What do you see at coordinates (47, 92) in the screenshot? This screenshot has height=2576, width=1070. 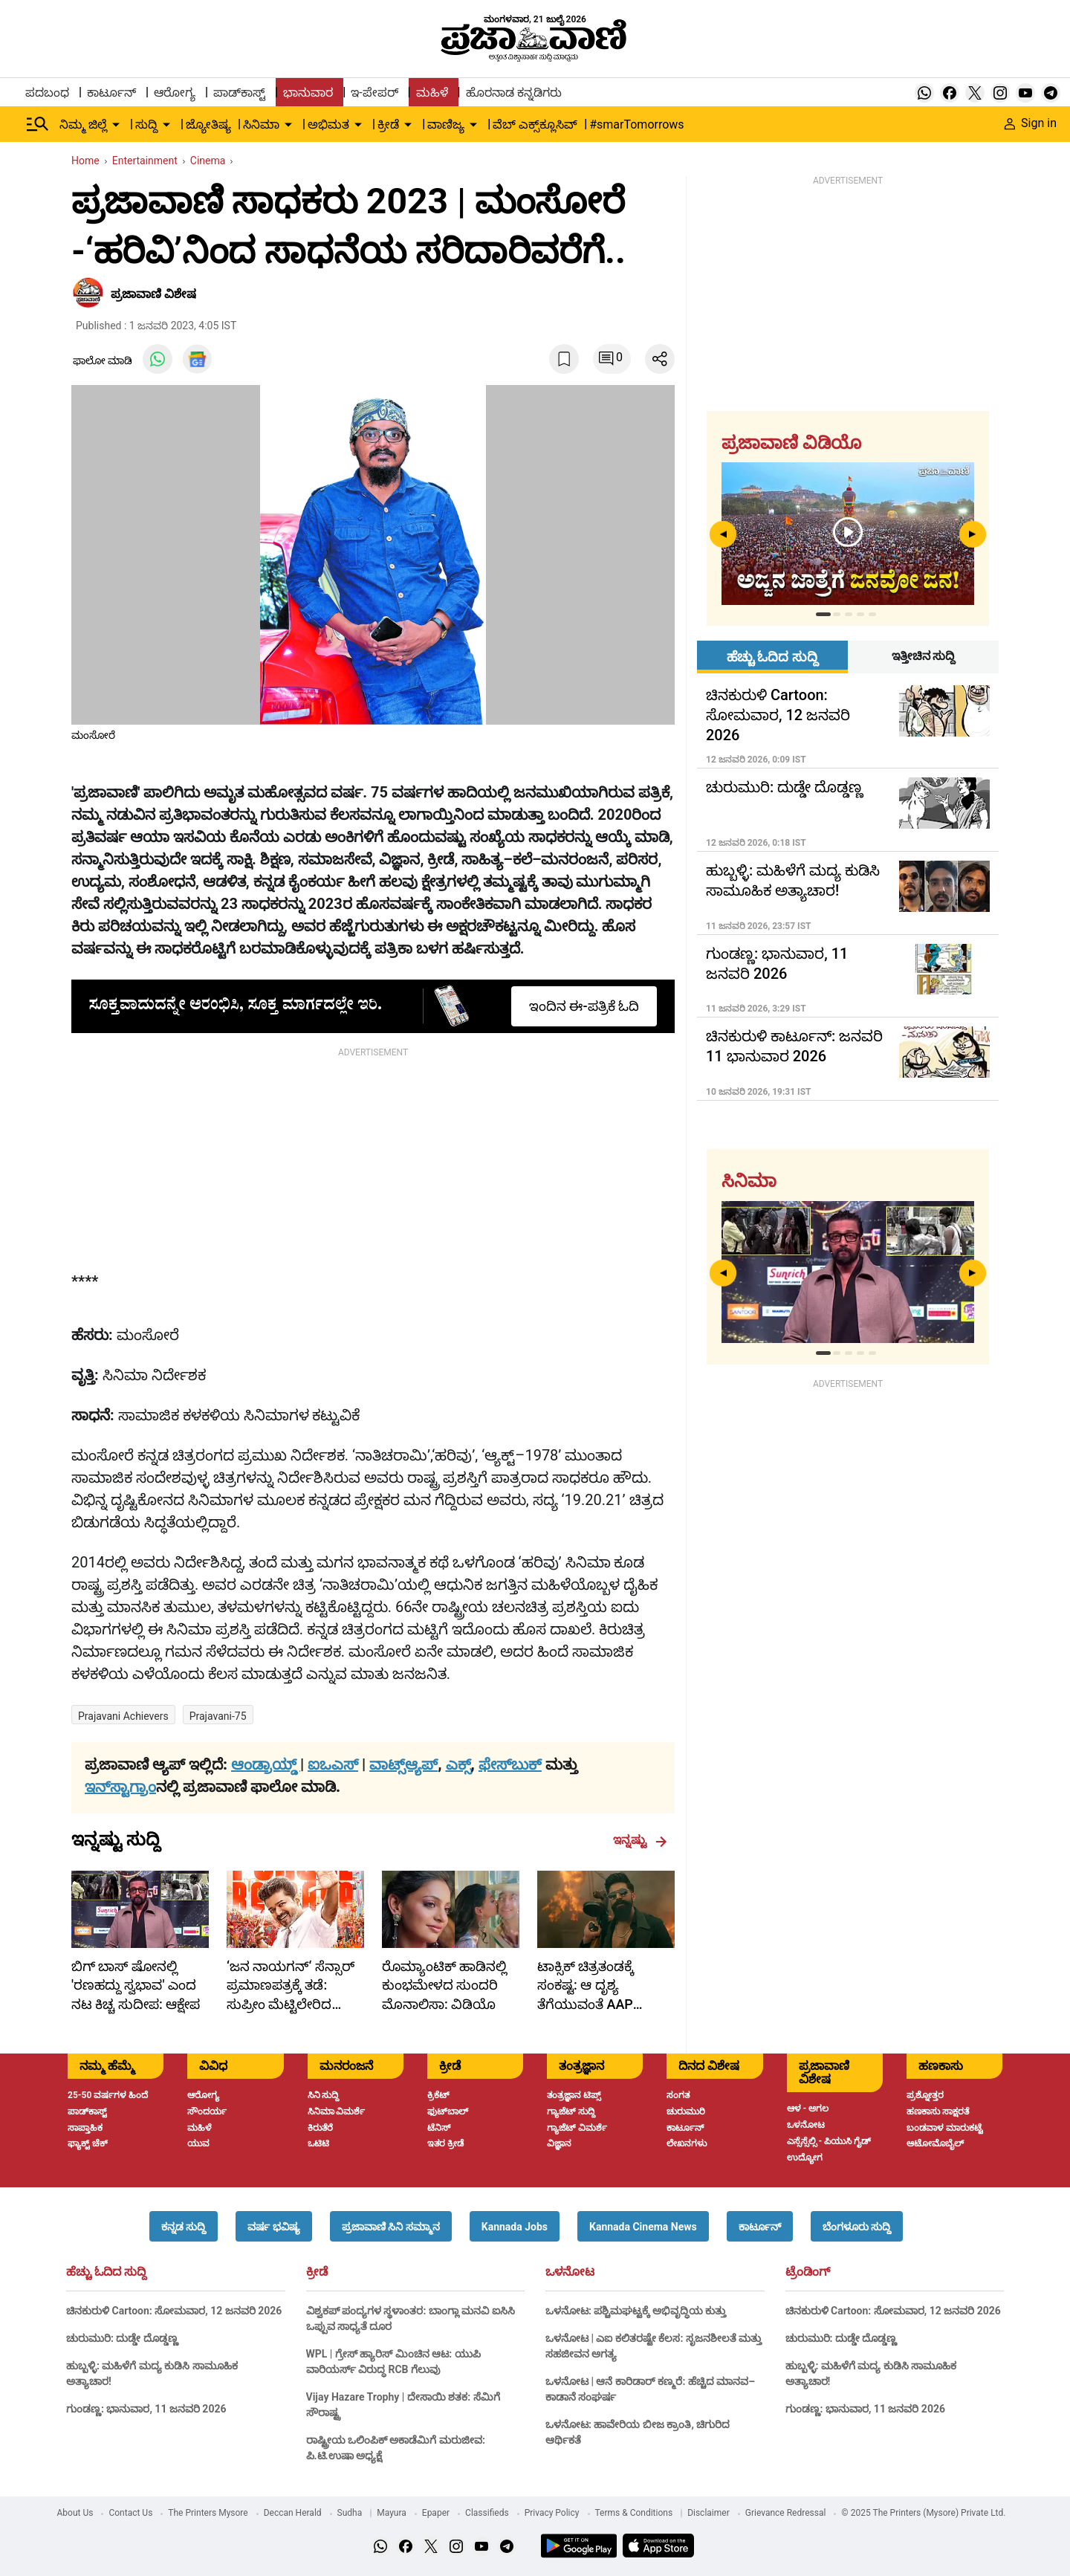 I see `ಪದಬಂಧ [menu-item]` at bounding box center [47, 92].